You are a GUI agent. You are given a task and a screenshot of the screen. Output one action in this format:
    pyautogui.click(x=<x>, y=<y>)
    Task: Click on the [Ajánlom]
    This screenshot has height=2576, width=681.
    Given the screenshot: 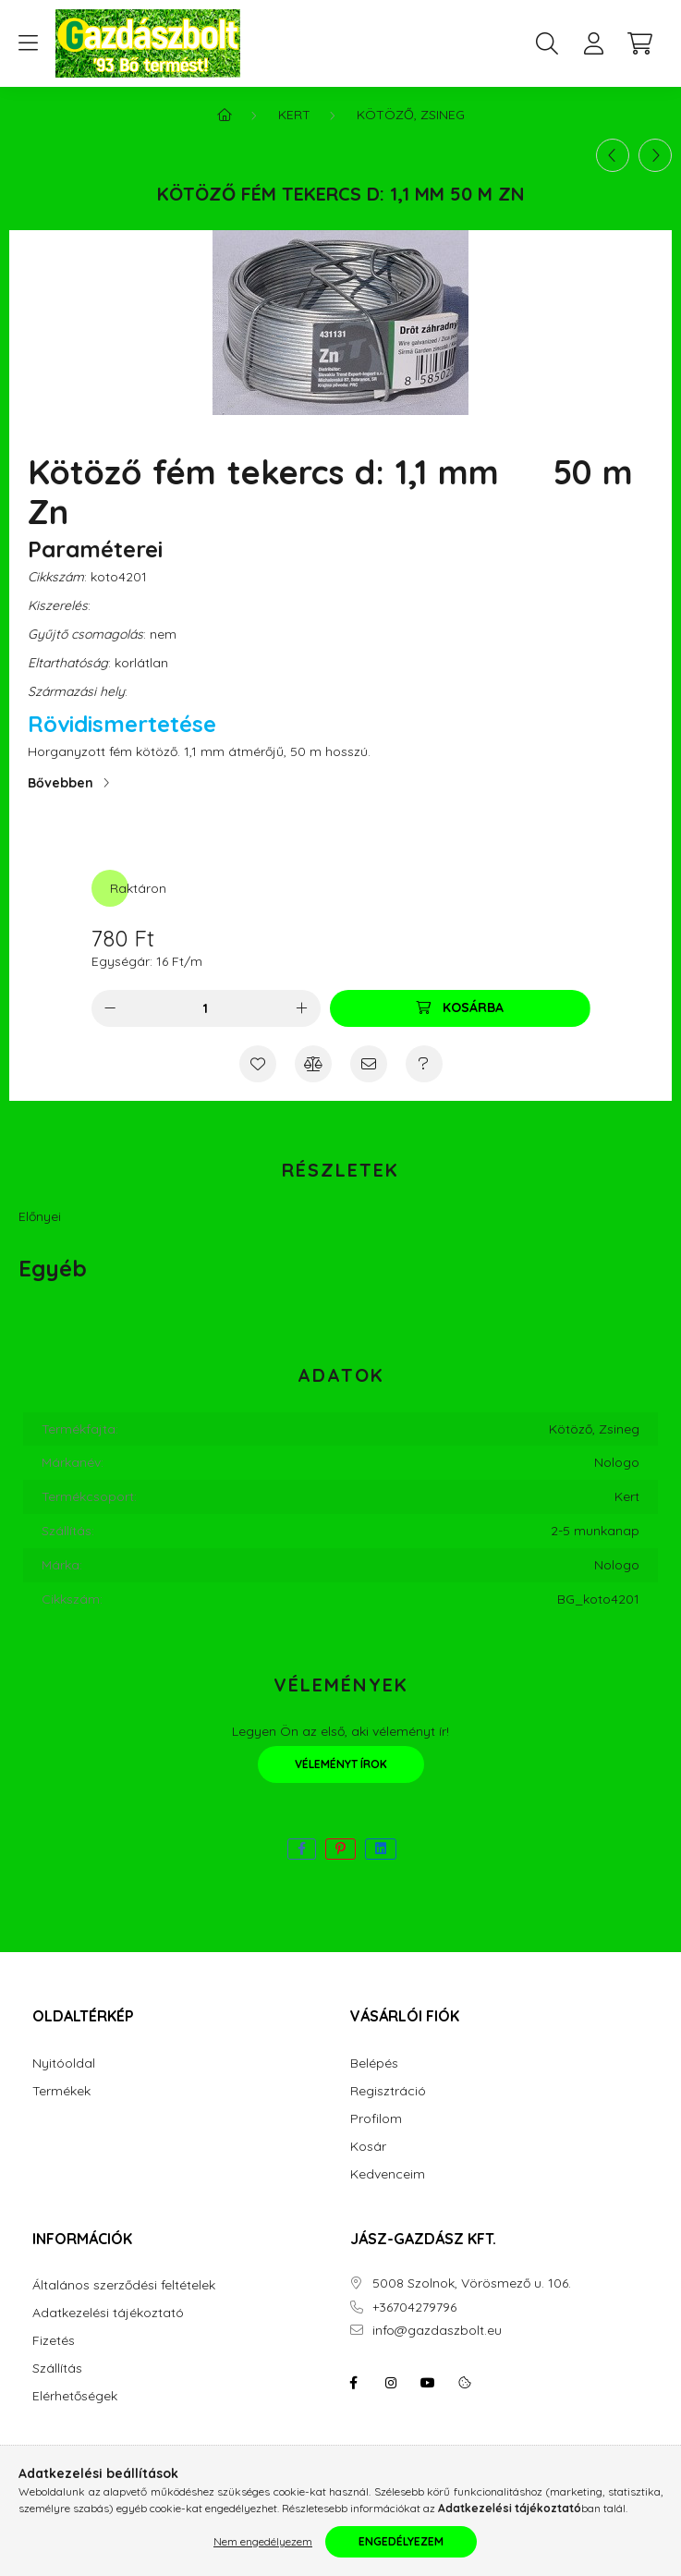 What is the action you would take?
    pyautogui.click(x=368, y=1063)
    